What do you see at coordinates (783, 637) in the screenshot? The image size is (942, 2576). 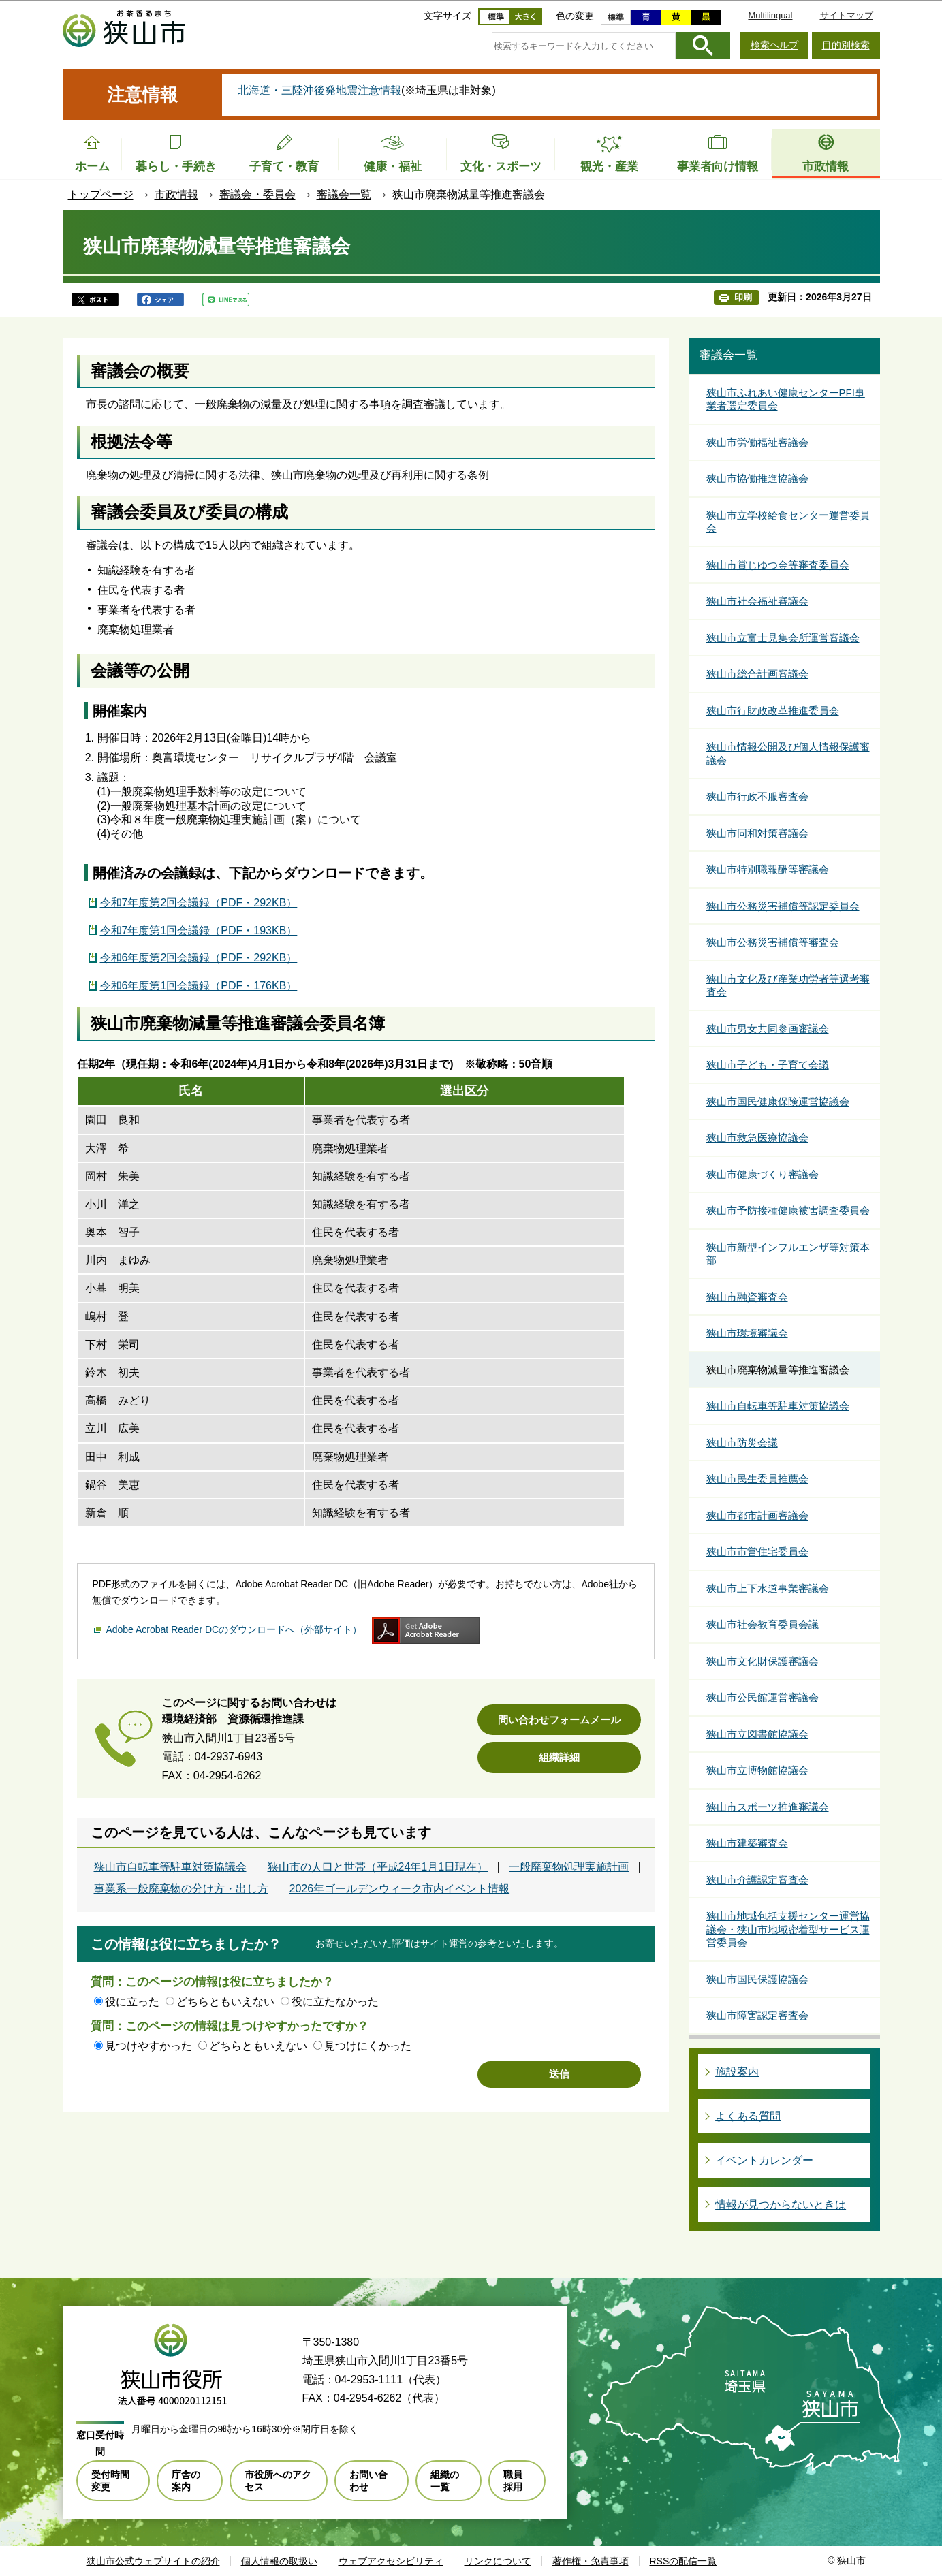 I see `狭山市立富士見集会所運営審議会` at bounding box center [783, 637].